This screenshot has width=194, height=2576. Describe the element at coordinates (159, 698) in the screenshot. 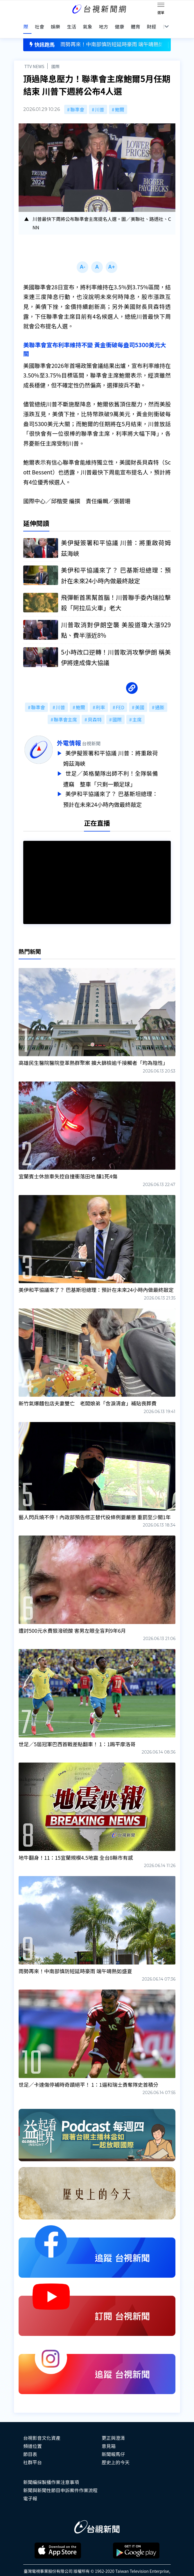

I see `通膨` at that location.